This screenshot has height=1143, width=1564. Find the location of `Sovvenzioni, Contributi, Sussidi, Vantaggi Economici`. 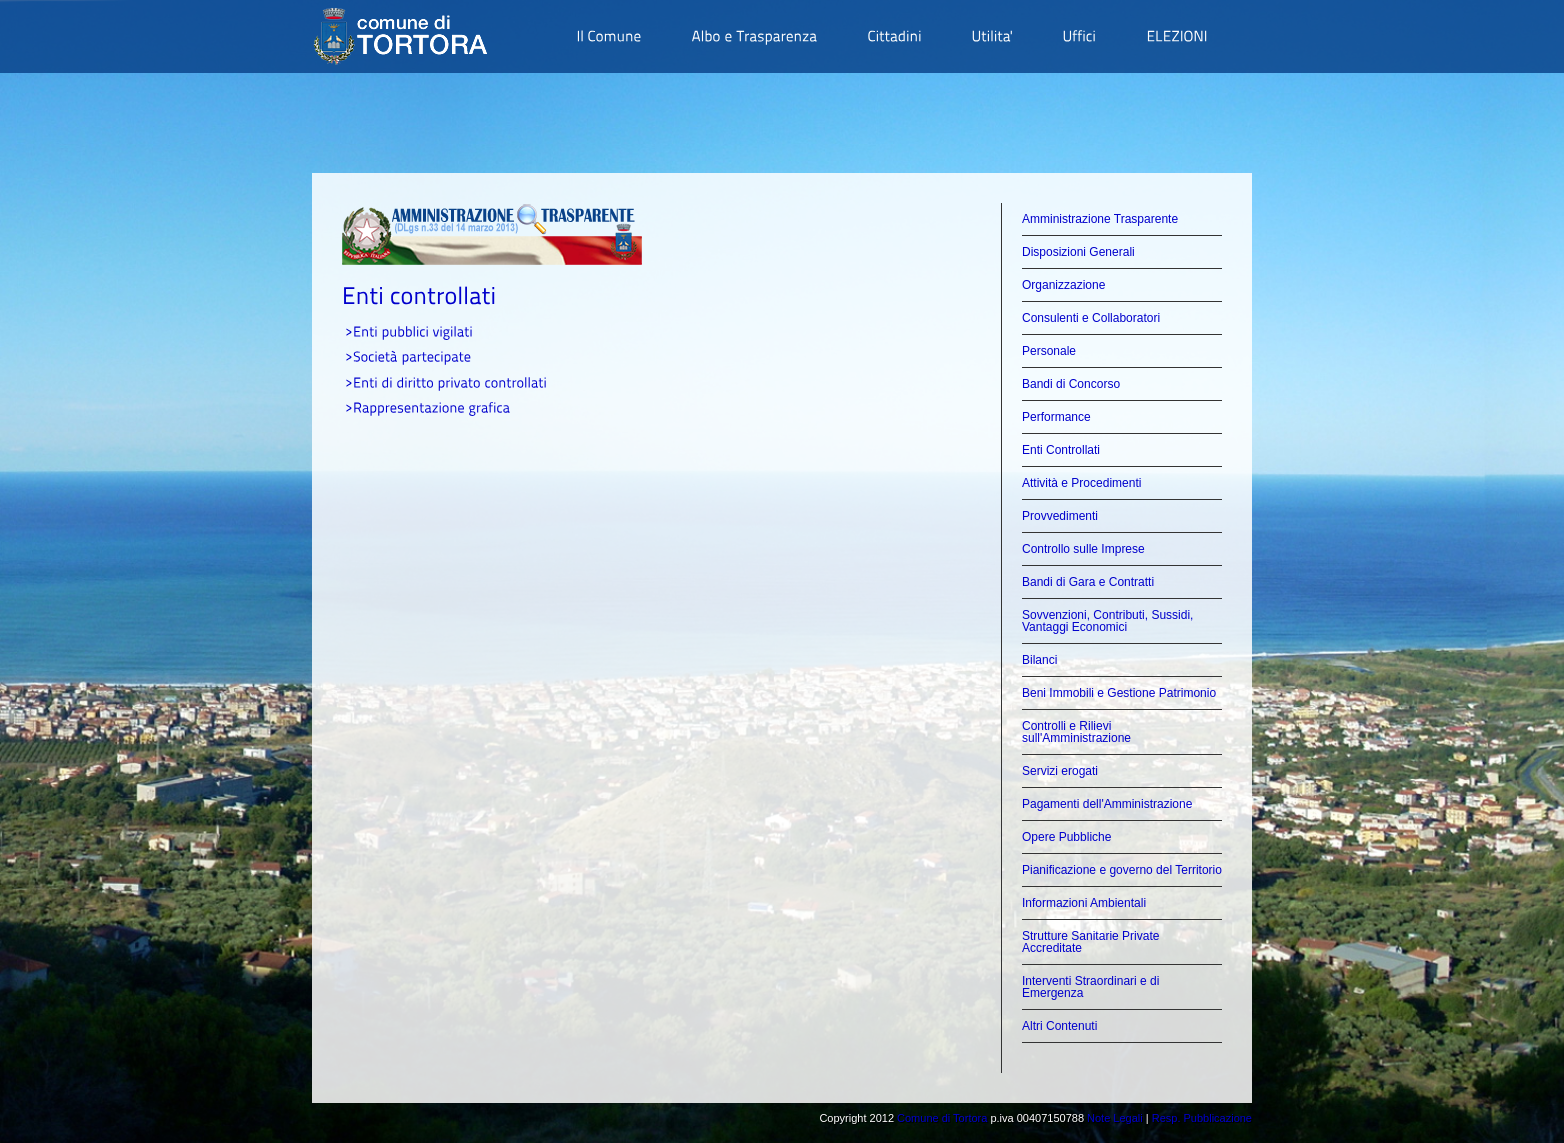

Sovvenzioni, Contributi, Sussidi, Vantaggi Economici is located at coordinates (1107, 621).